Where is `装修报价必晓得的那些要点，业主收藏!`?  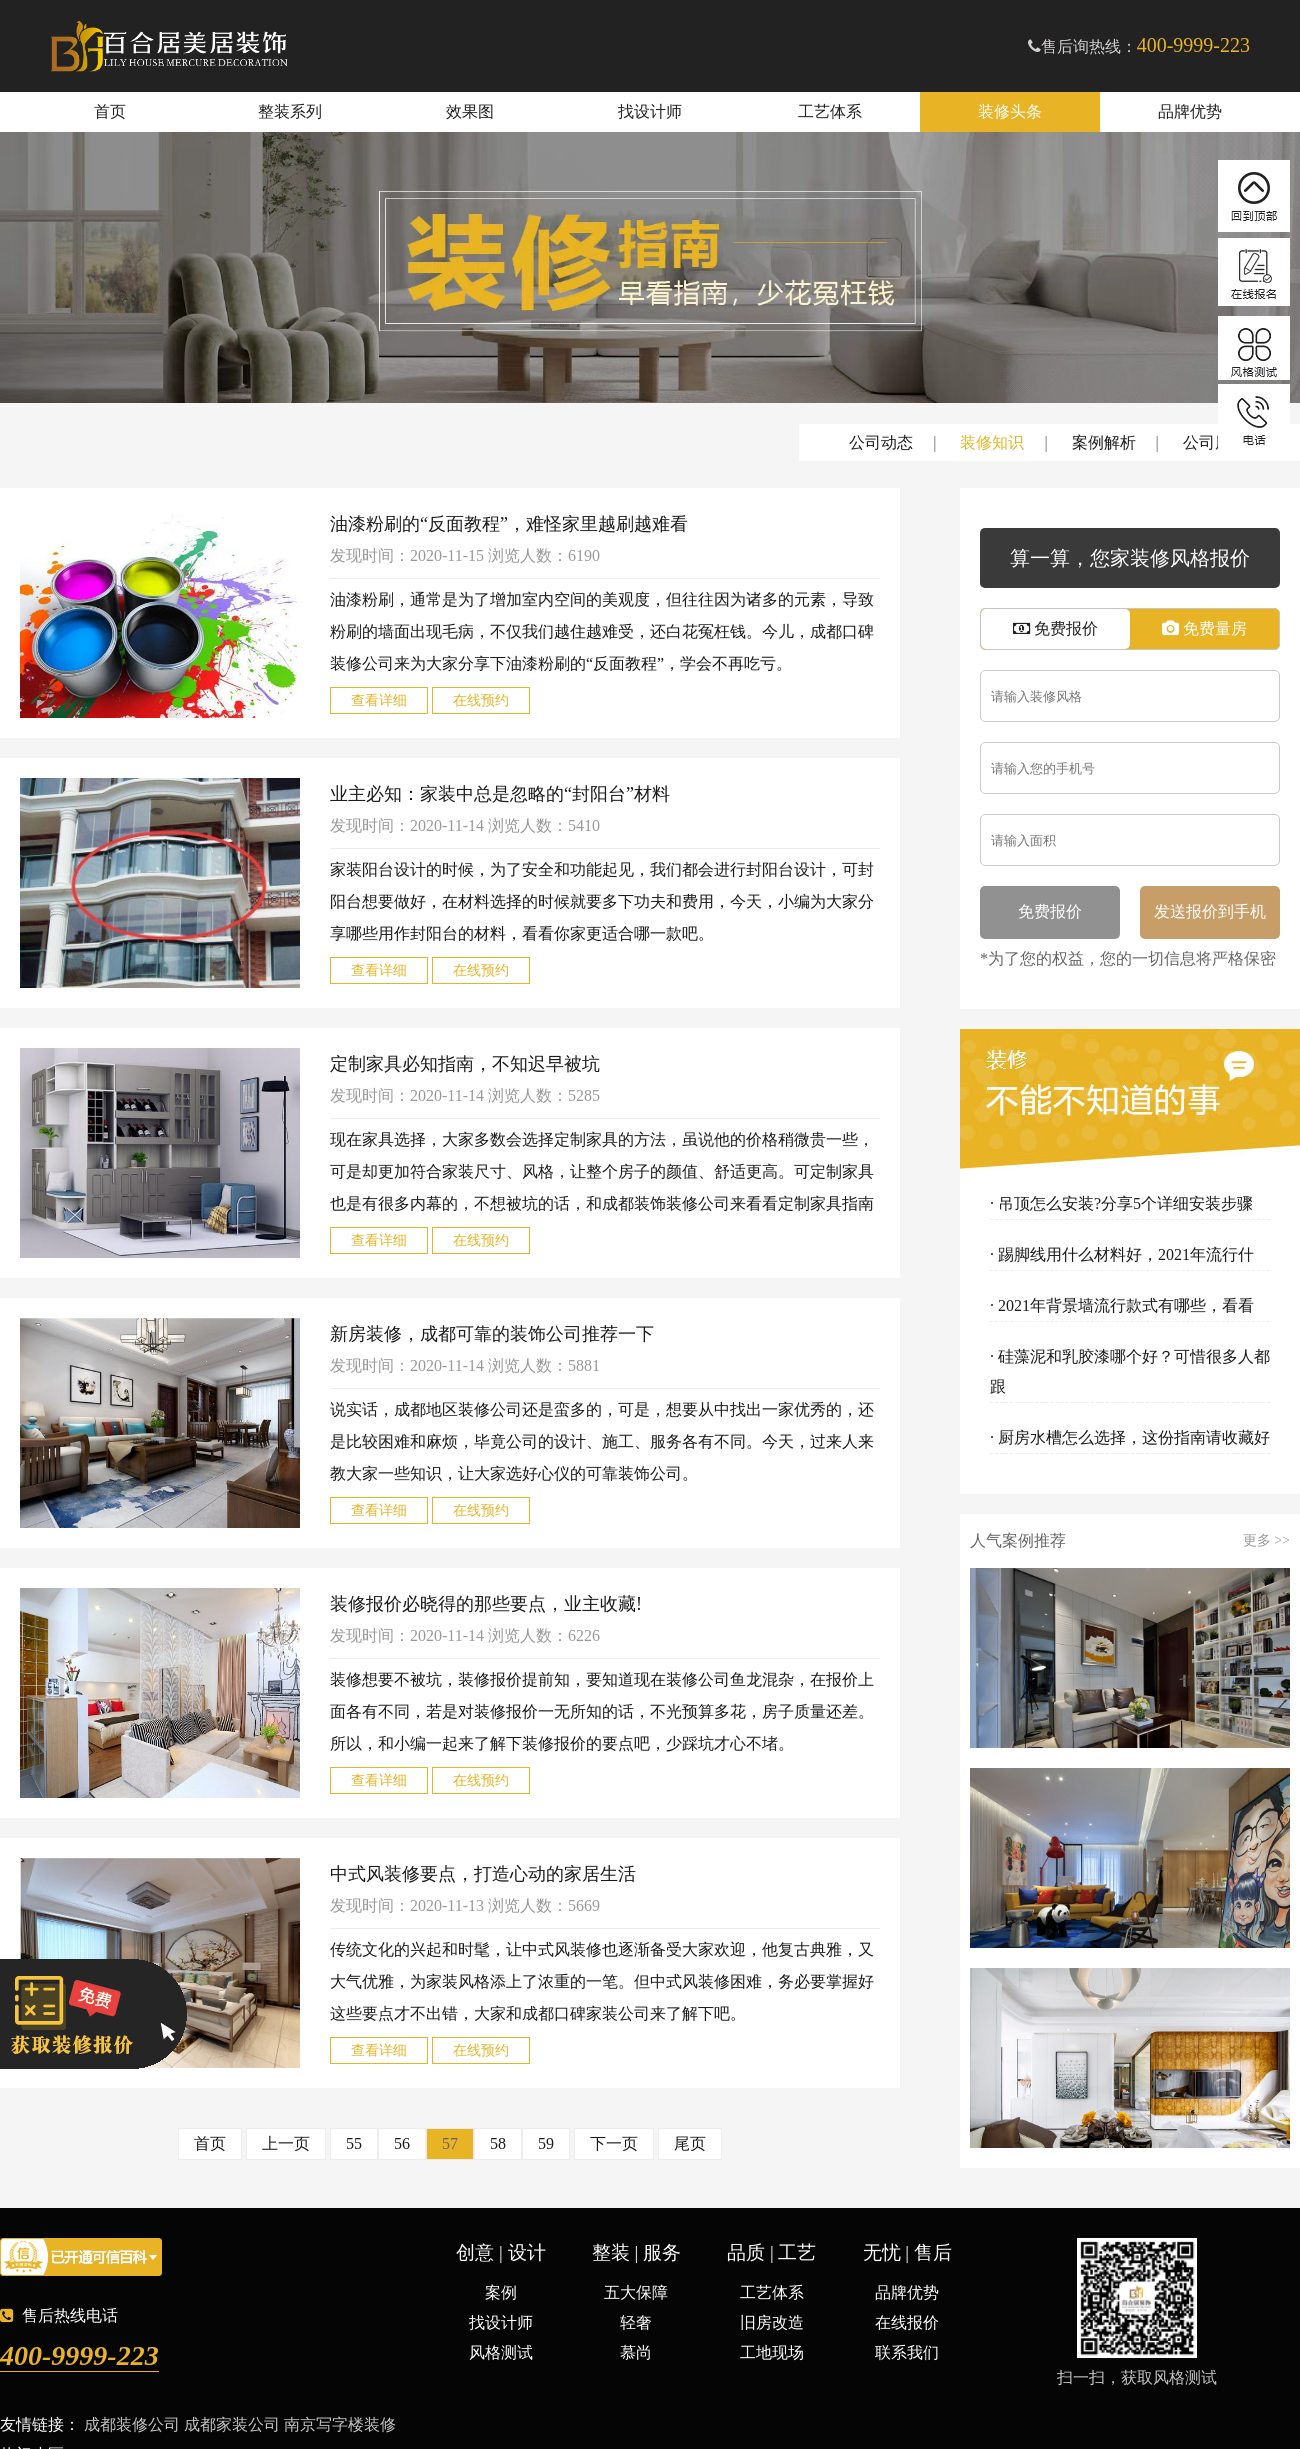 装修报价必晓得的那些要点，业主收藏! is located at coordinates (486, 1604).